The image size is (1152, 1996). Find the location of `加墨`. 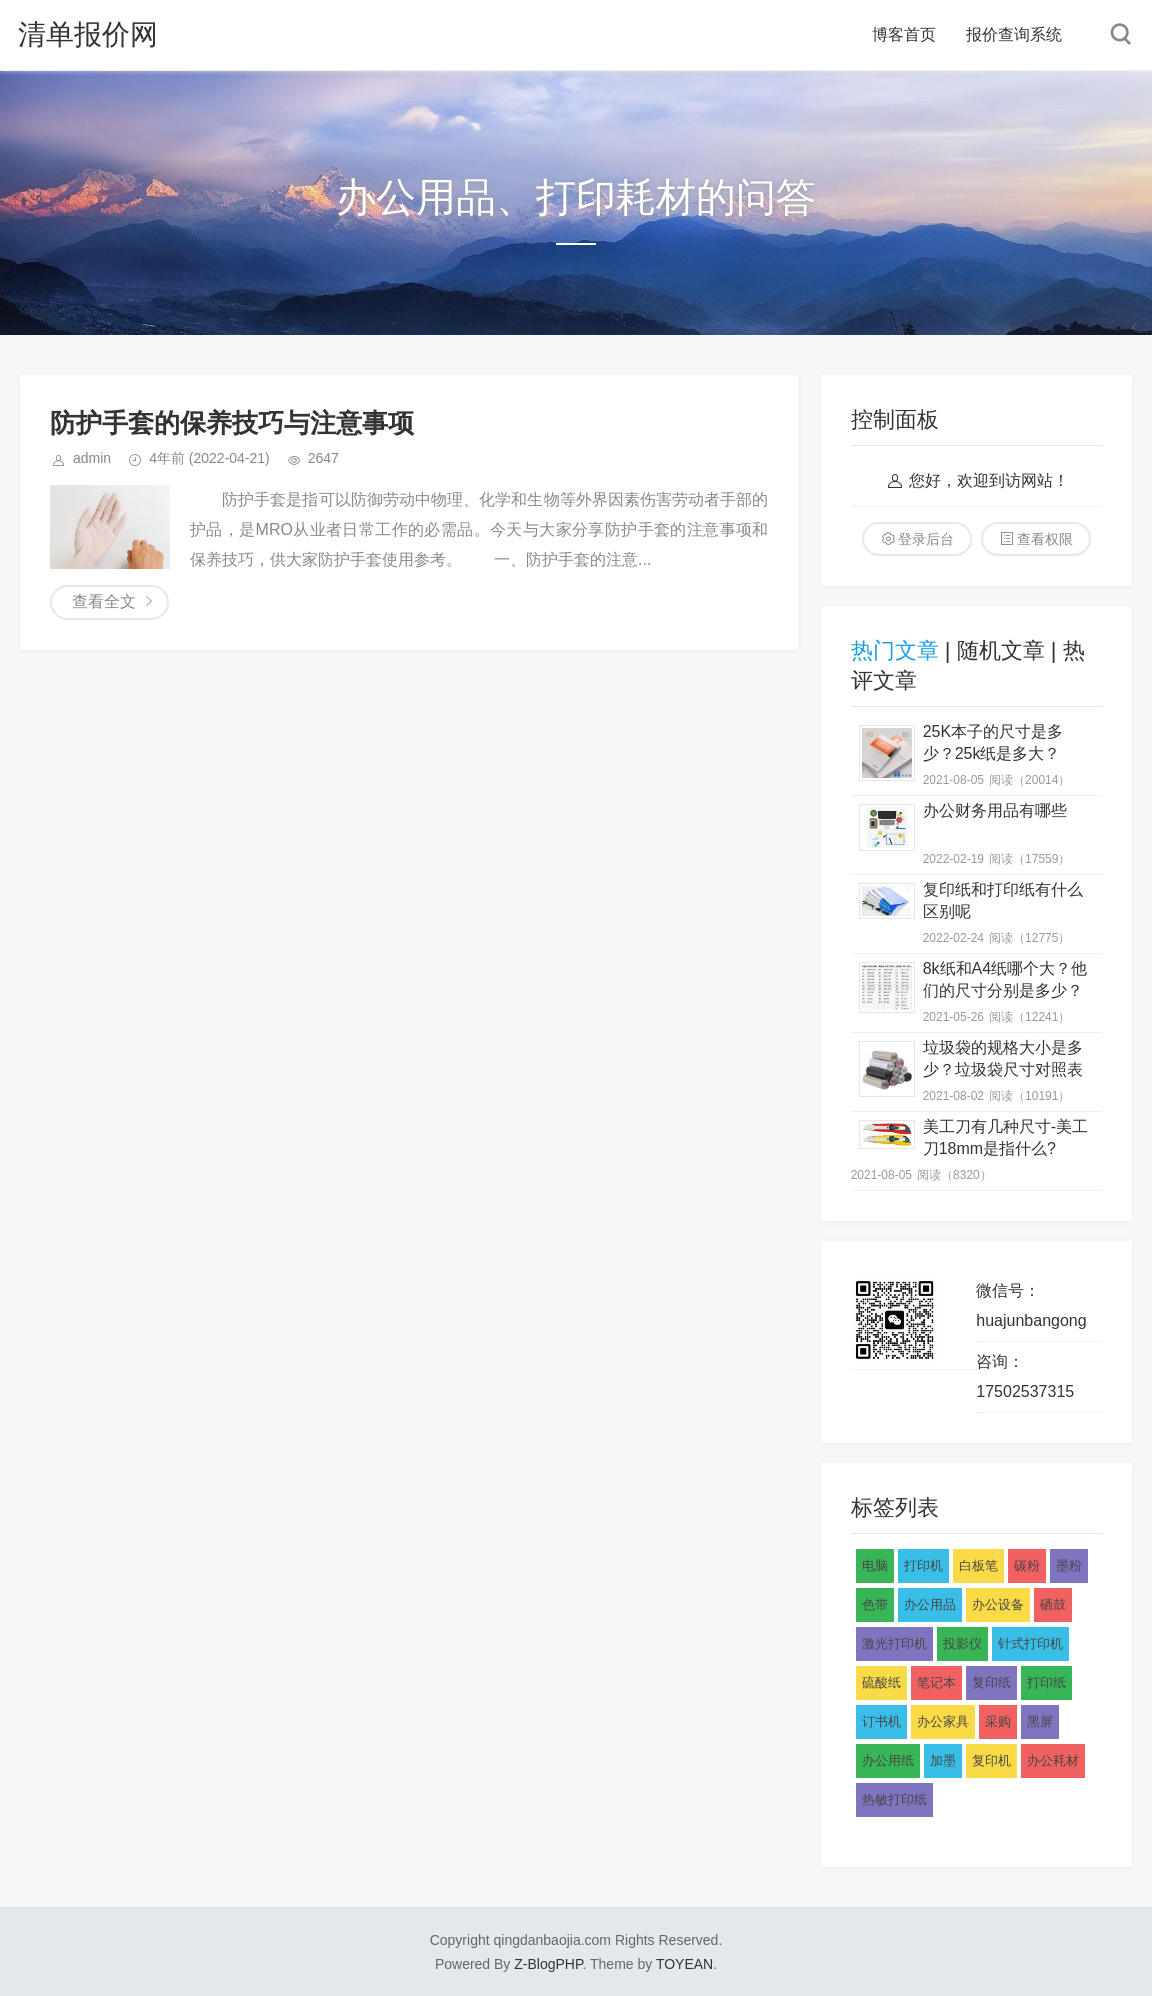

加墨 is located at coordinates (943, 1760).